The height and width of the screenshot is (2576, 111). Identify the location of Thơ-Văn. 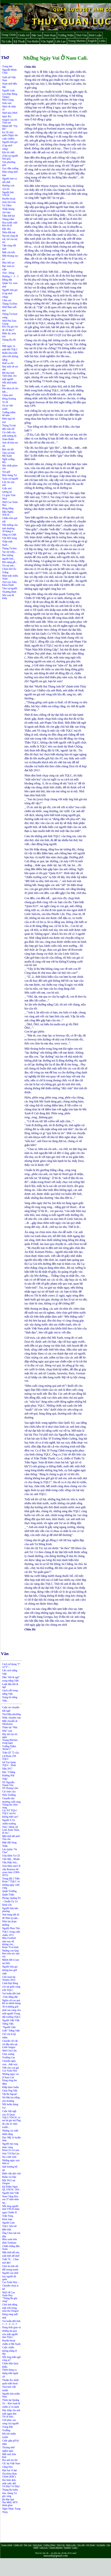
(81, 35).